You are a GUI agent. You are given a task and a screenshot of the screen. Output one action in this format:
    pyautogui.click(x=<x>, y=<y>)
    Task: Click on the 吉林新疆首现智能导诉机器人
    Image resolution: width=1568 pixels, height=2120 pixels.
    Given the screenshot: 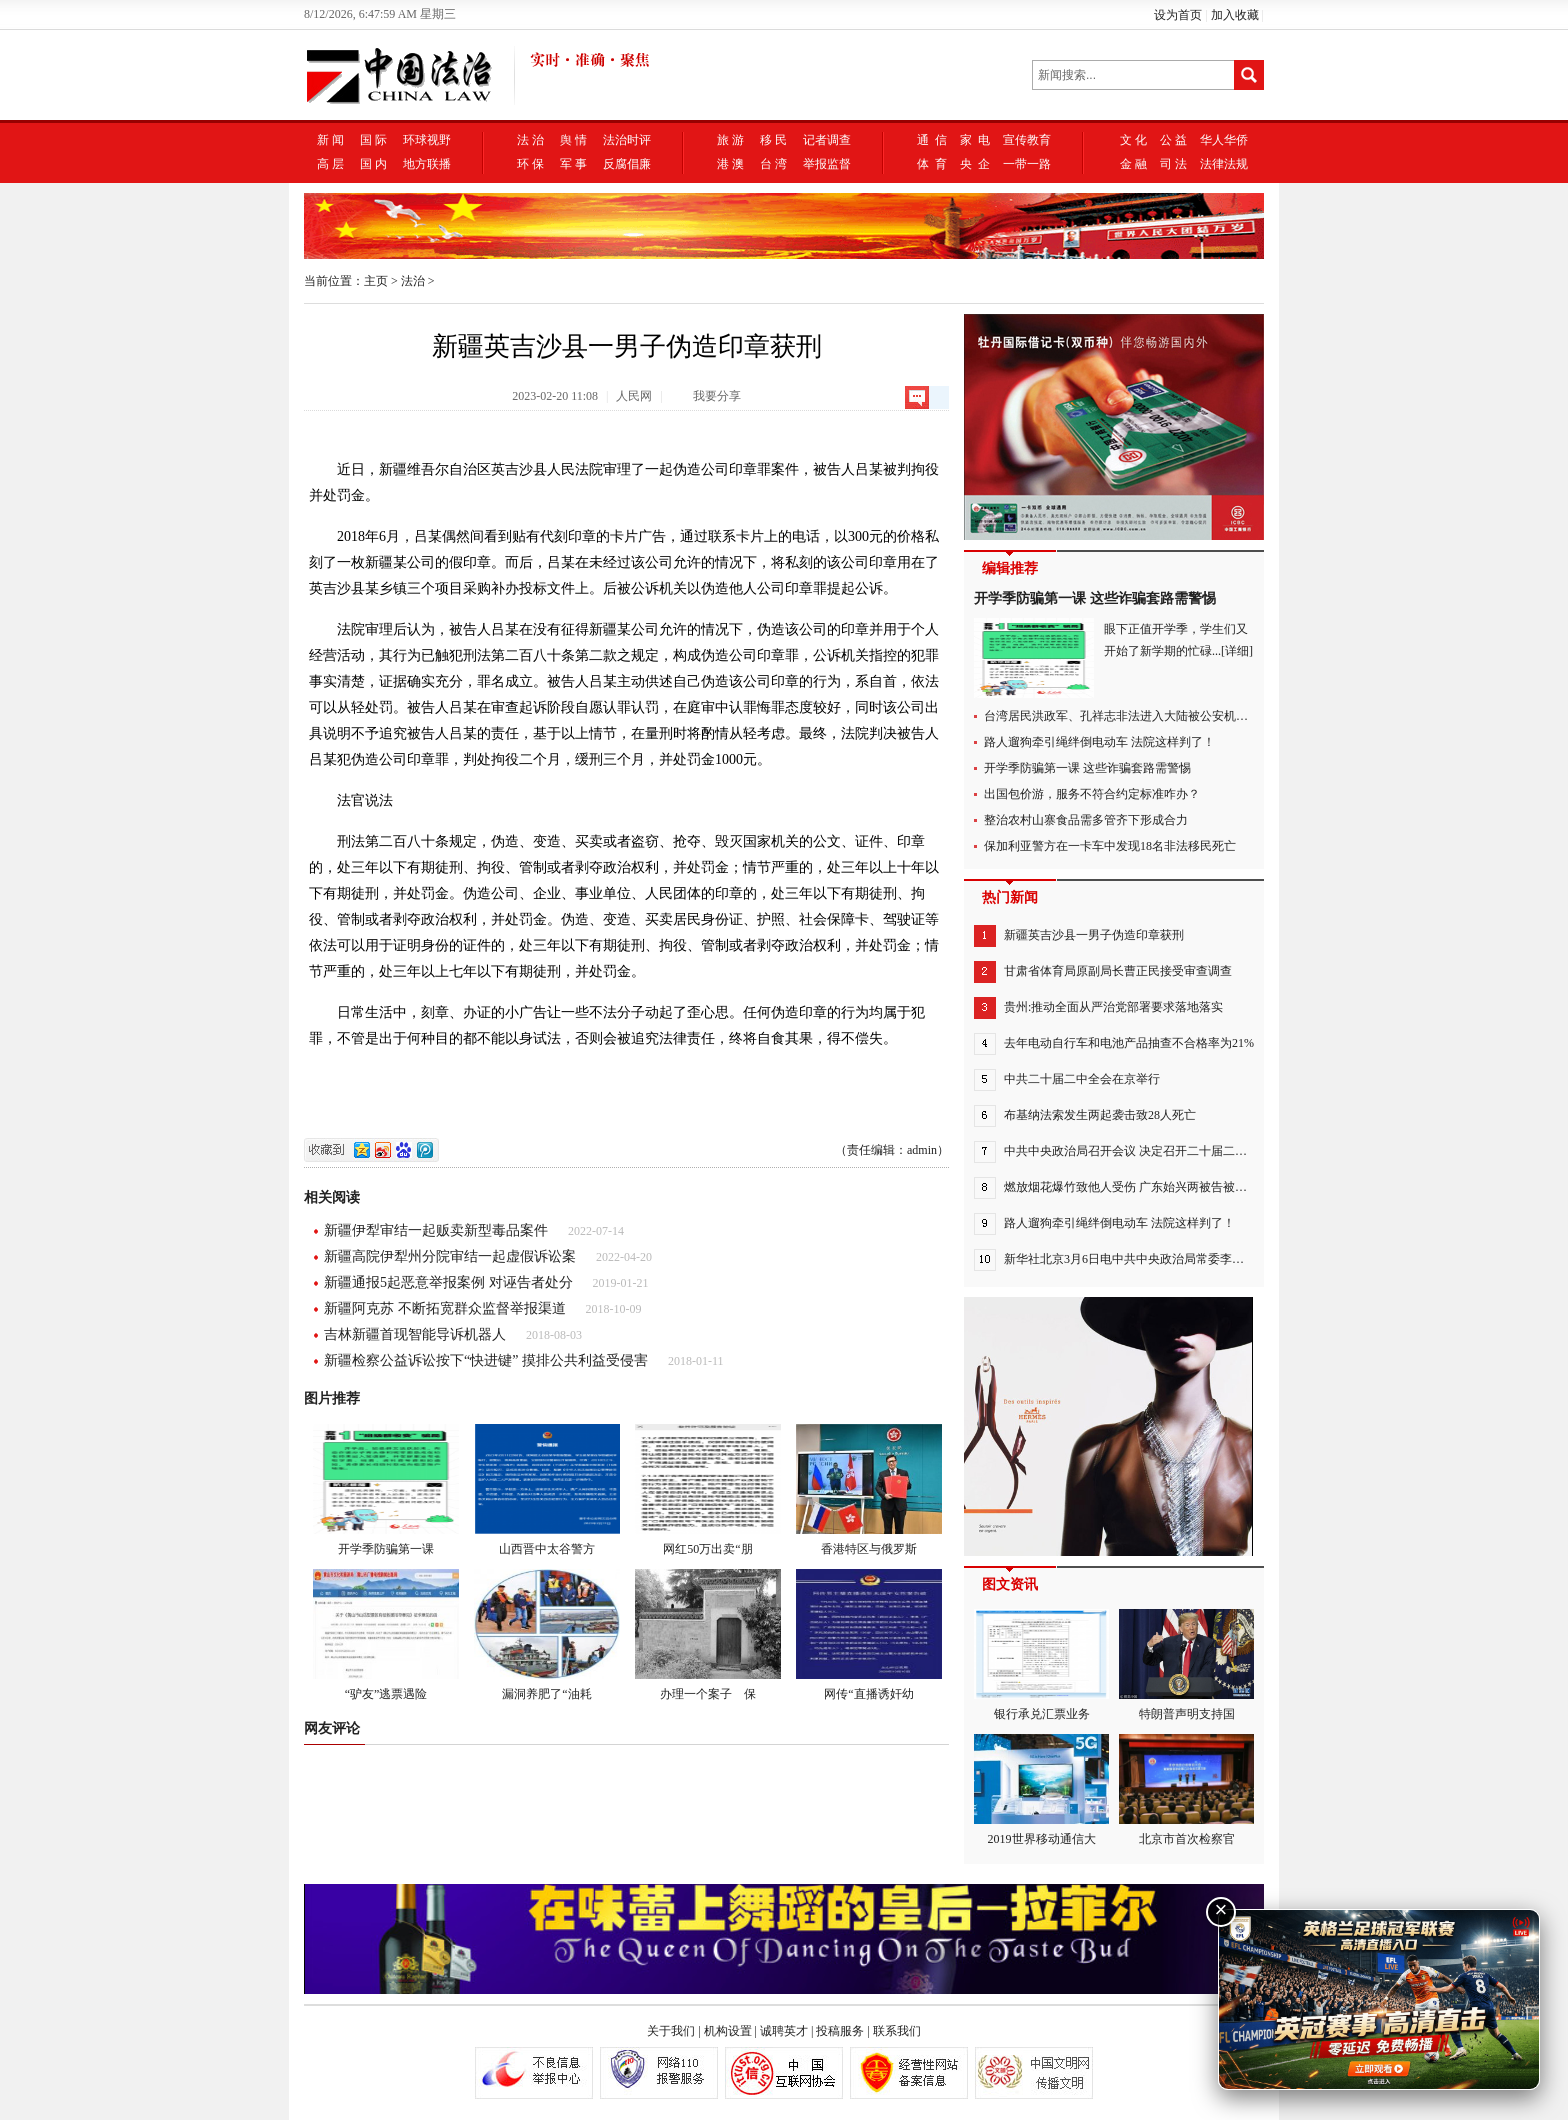 What is the action you would take?
    pyautogui.click(x=415, y=1334)
    